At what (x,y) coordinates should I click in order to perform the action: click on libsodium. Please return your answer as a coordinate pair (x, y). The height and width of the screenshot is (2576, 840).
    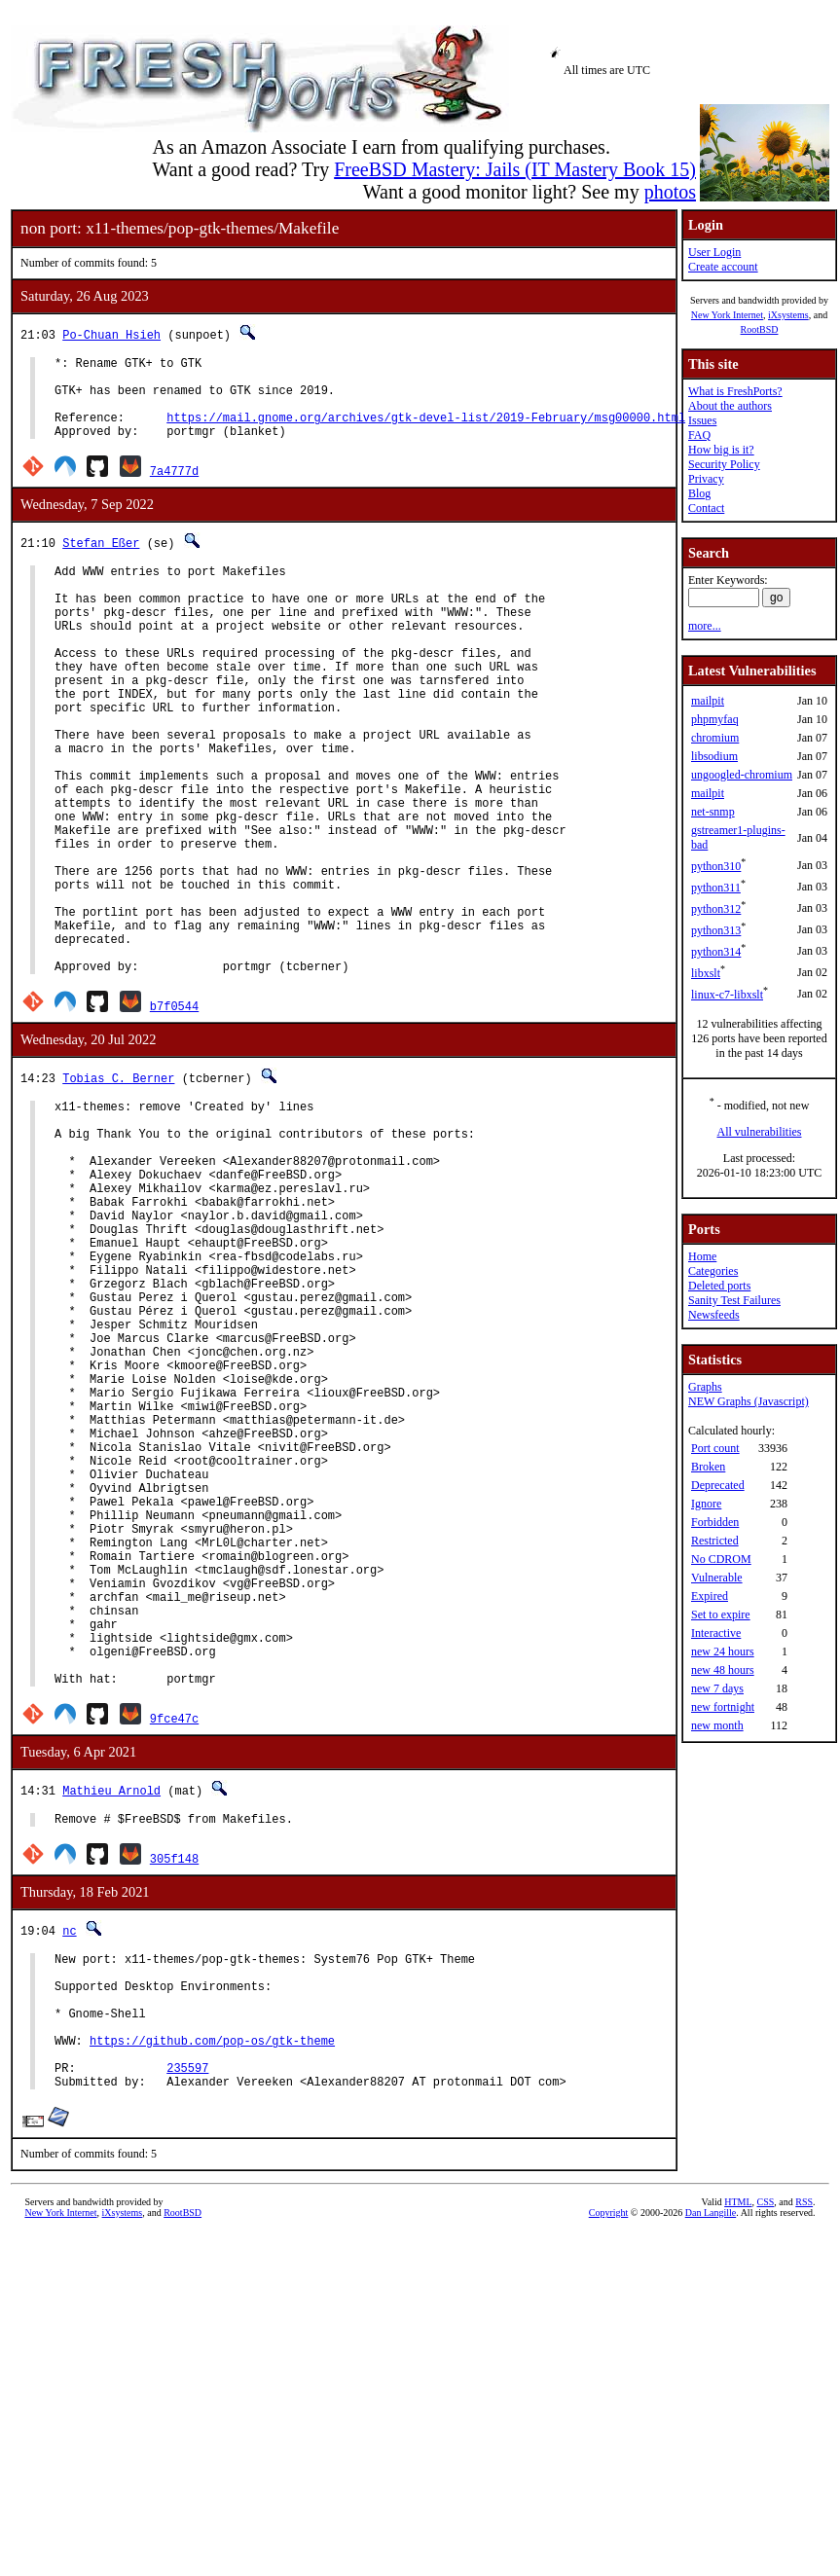
    Looking at the image, I should click on (714, 756).